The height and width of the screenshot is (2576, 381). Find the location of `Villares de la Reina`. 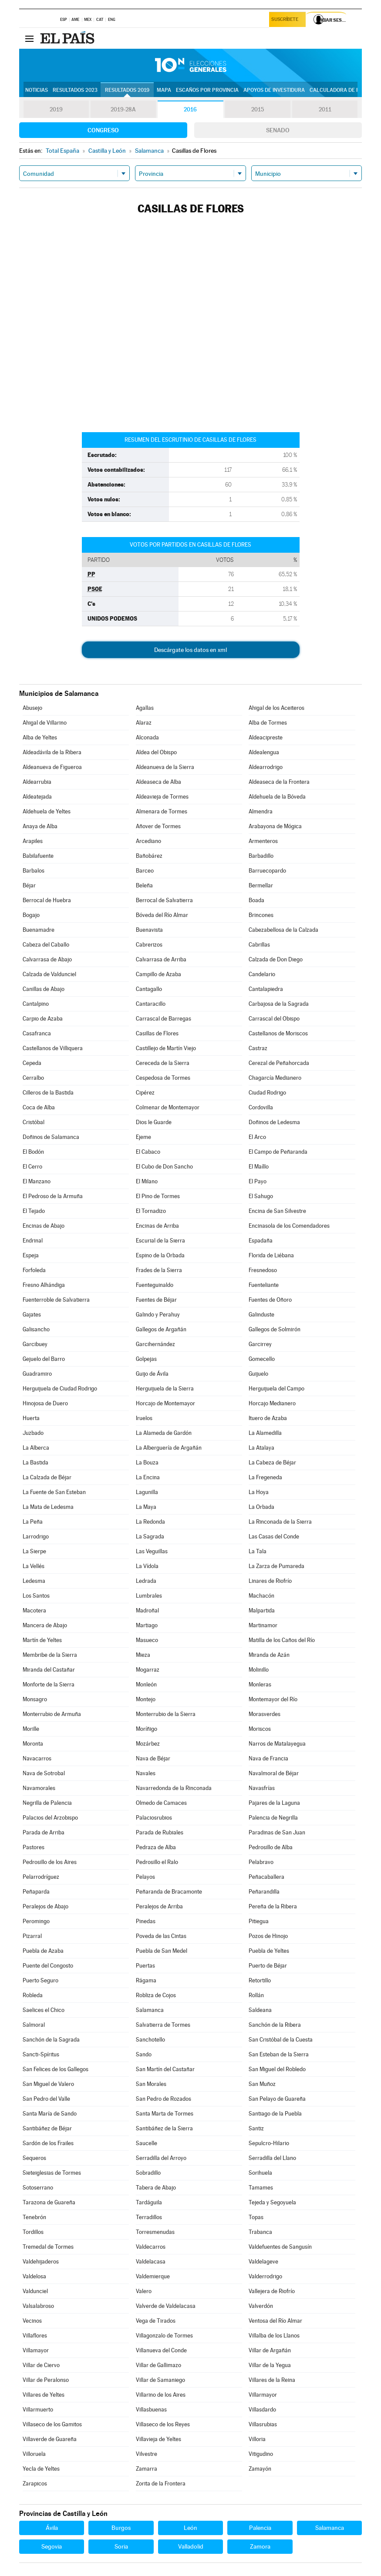

Villares de la Reina is located at coordinates (272, 2380).